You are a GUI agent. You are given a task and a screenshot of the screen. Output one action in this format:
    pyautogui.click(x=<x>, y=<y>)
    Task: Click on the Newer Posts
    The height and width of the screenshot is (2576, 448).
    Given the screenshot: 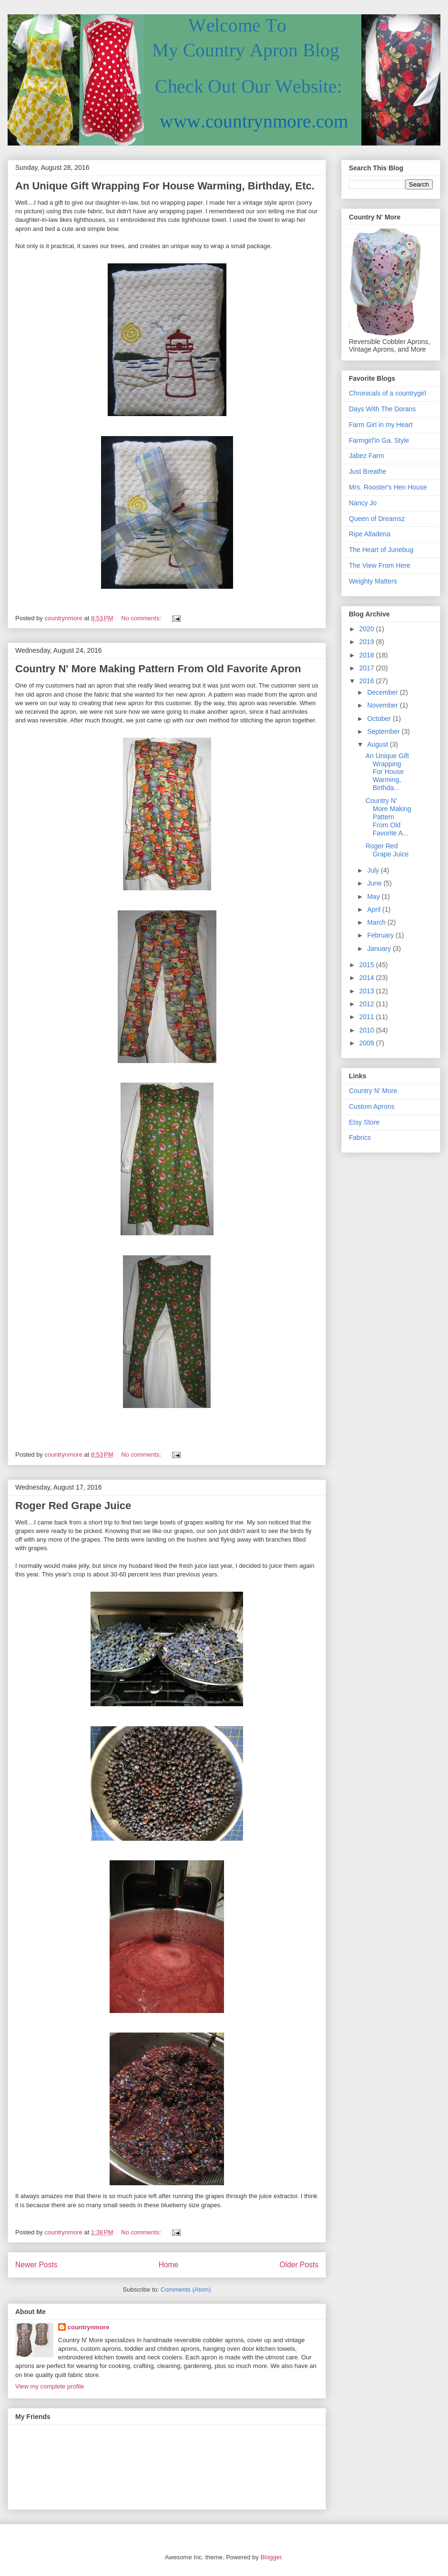 What is the action you would take?
    pyautogui.click(x=36, y=2265)
    